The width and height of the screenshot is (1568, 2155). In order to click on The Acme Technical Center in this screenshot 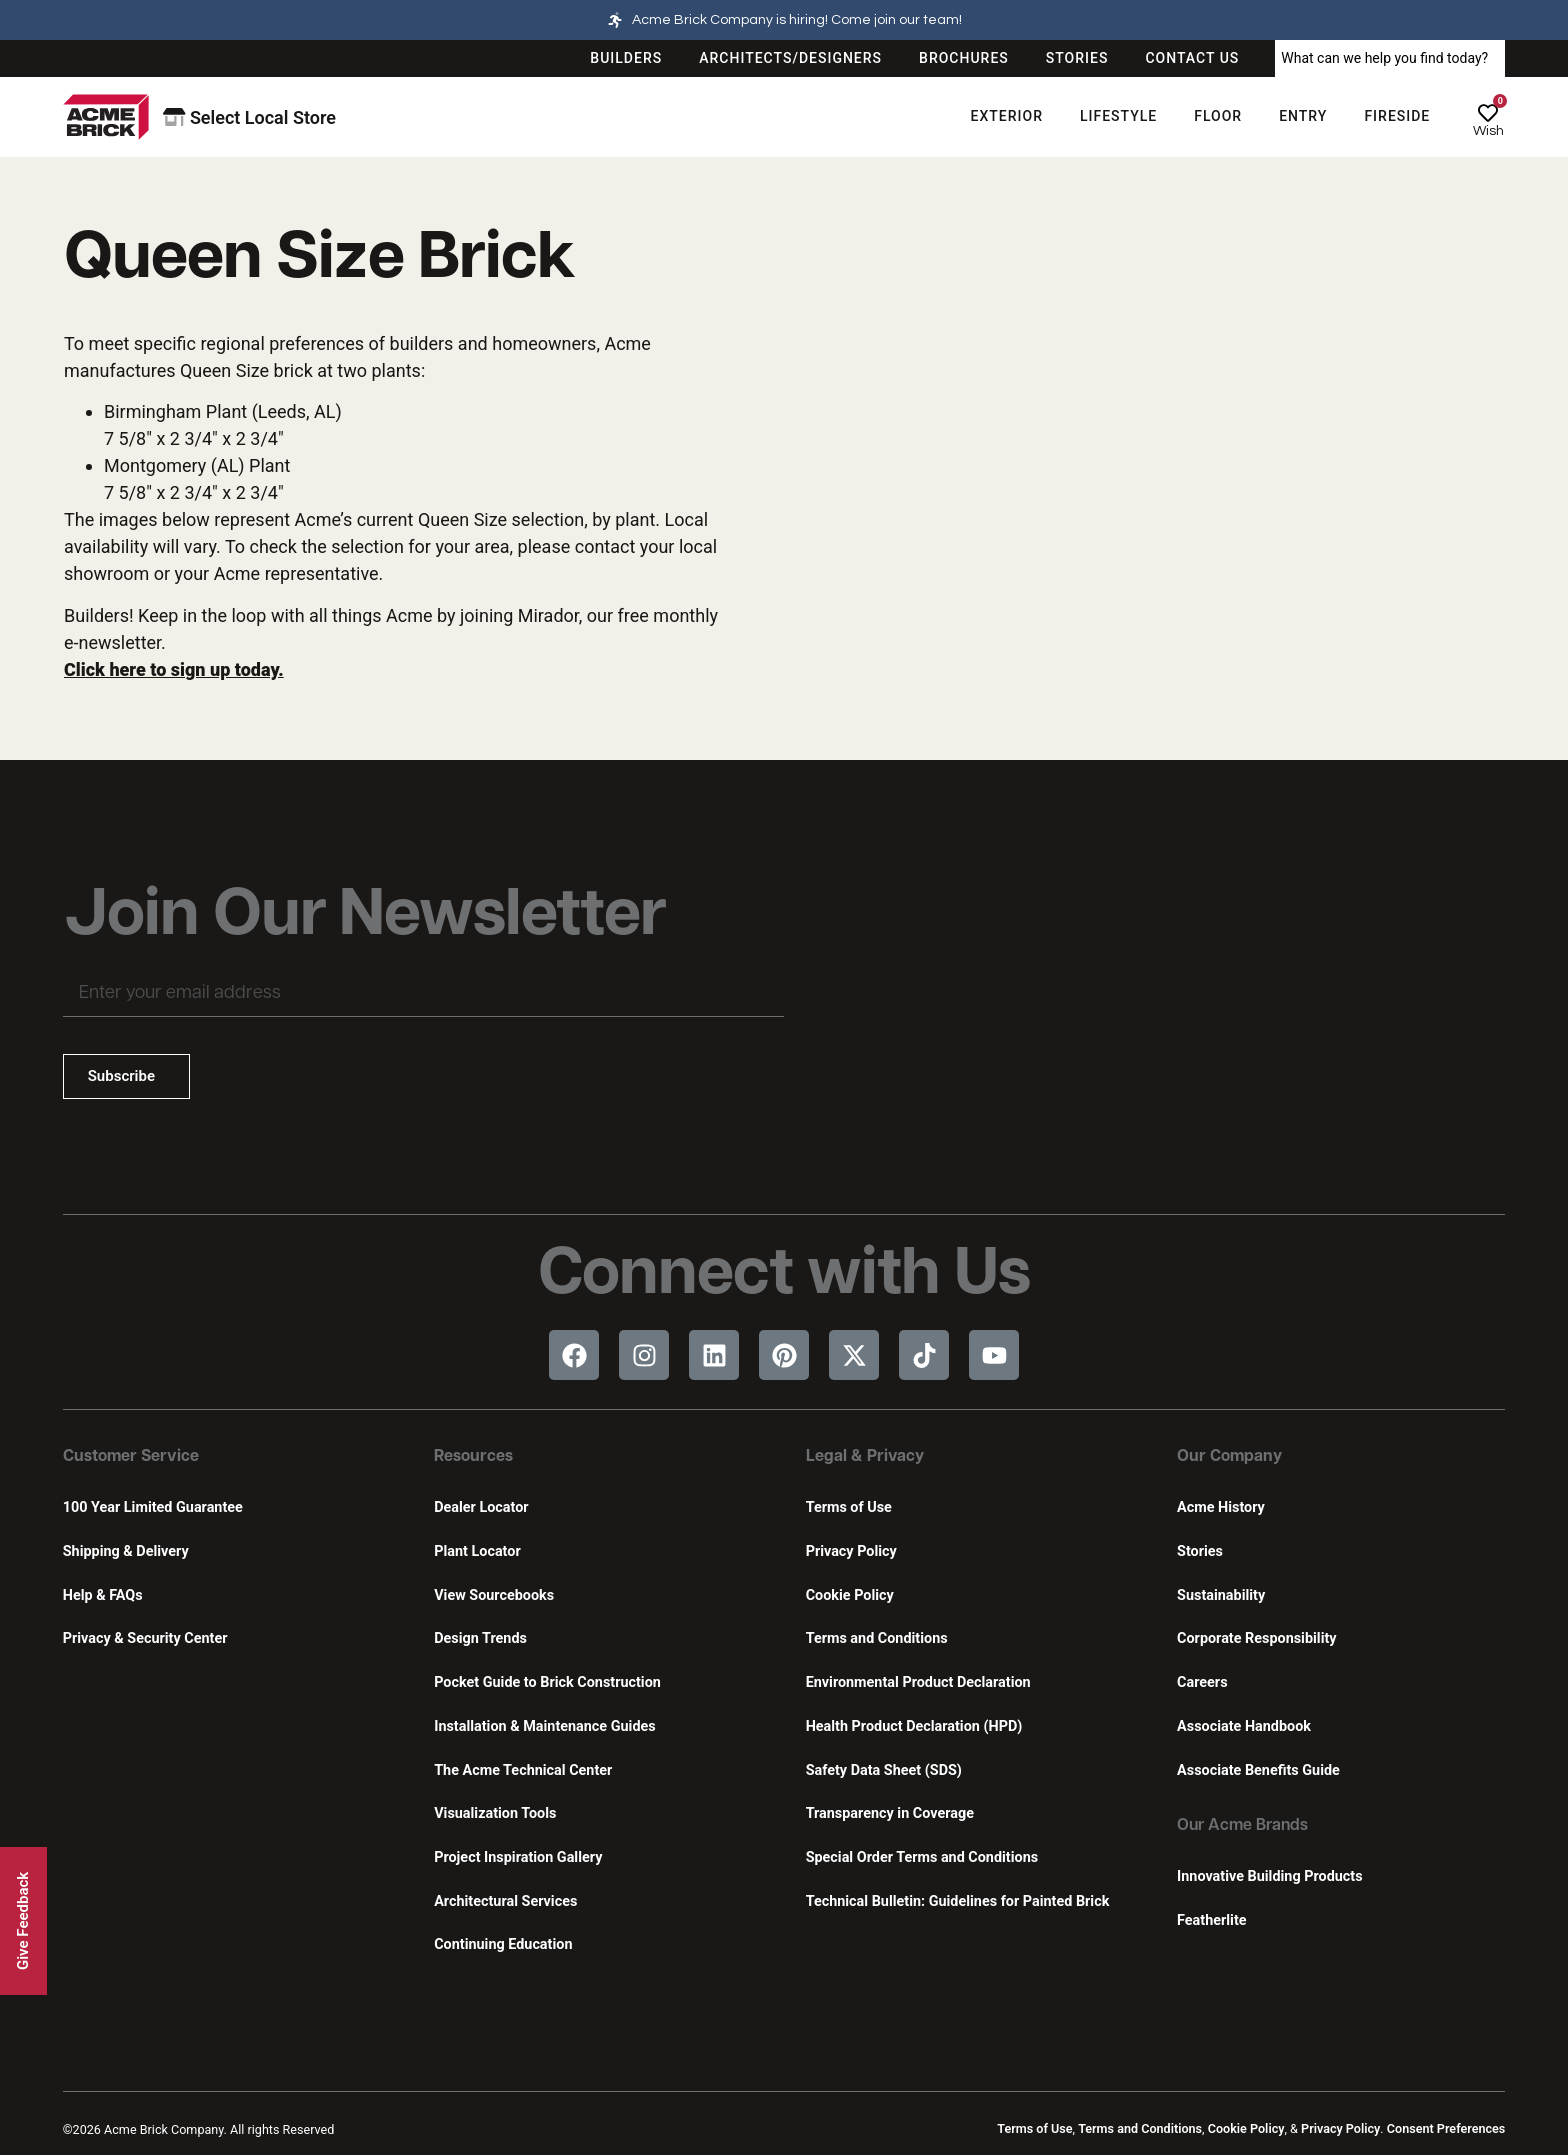, I will do `click(523, 1770)`.